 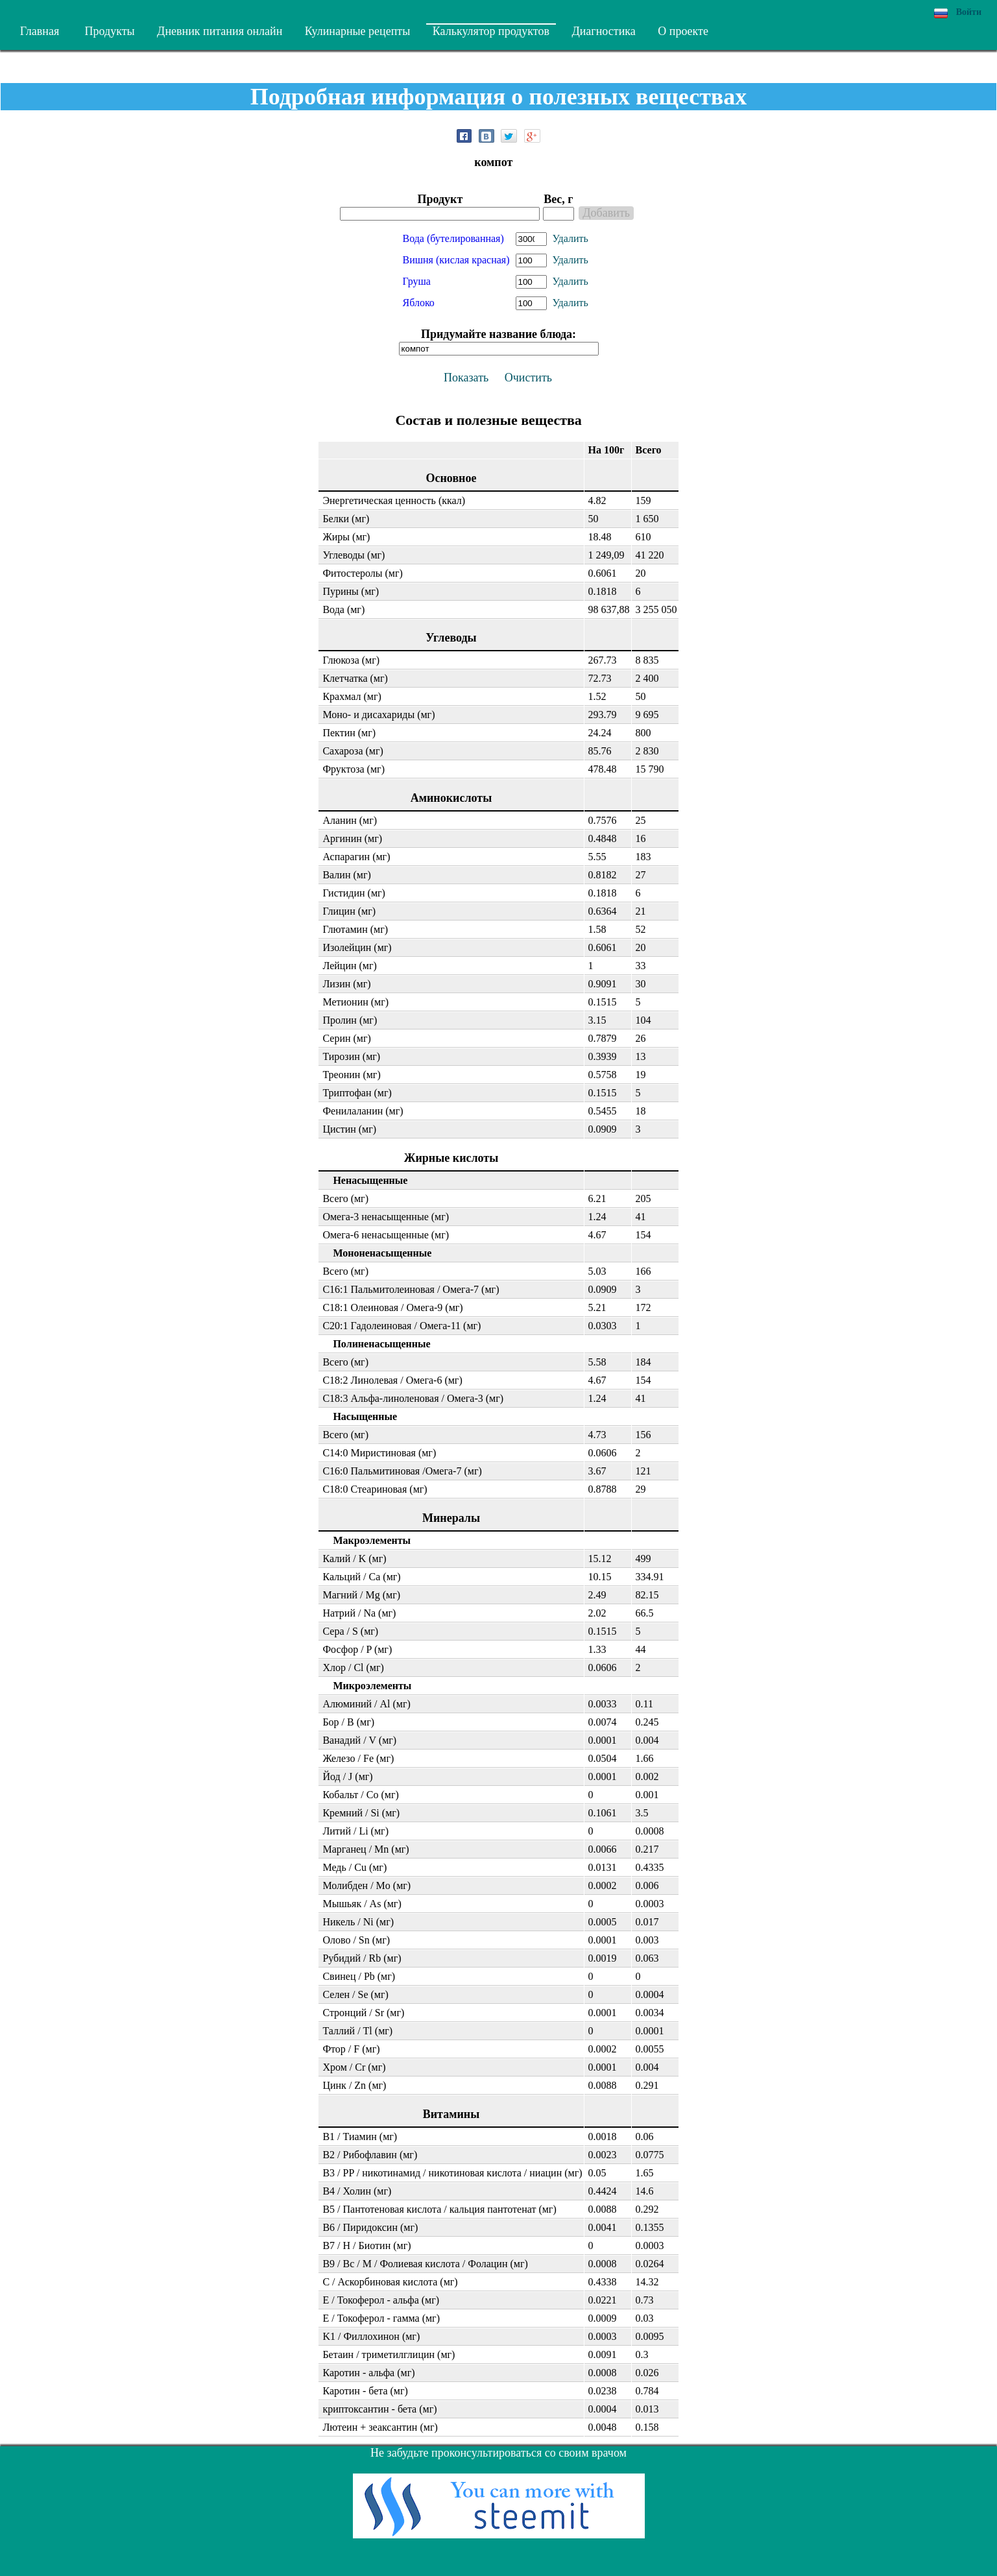 What do you see at coordinates (39, 31) in the screenshot?
I see `Главная` at bounding box center [39, 31].